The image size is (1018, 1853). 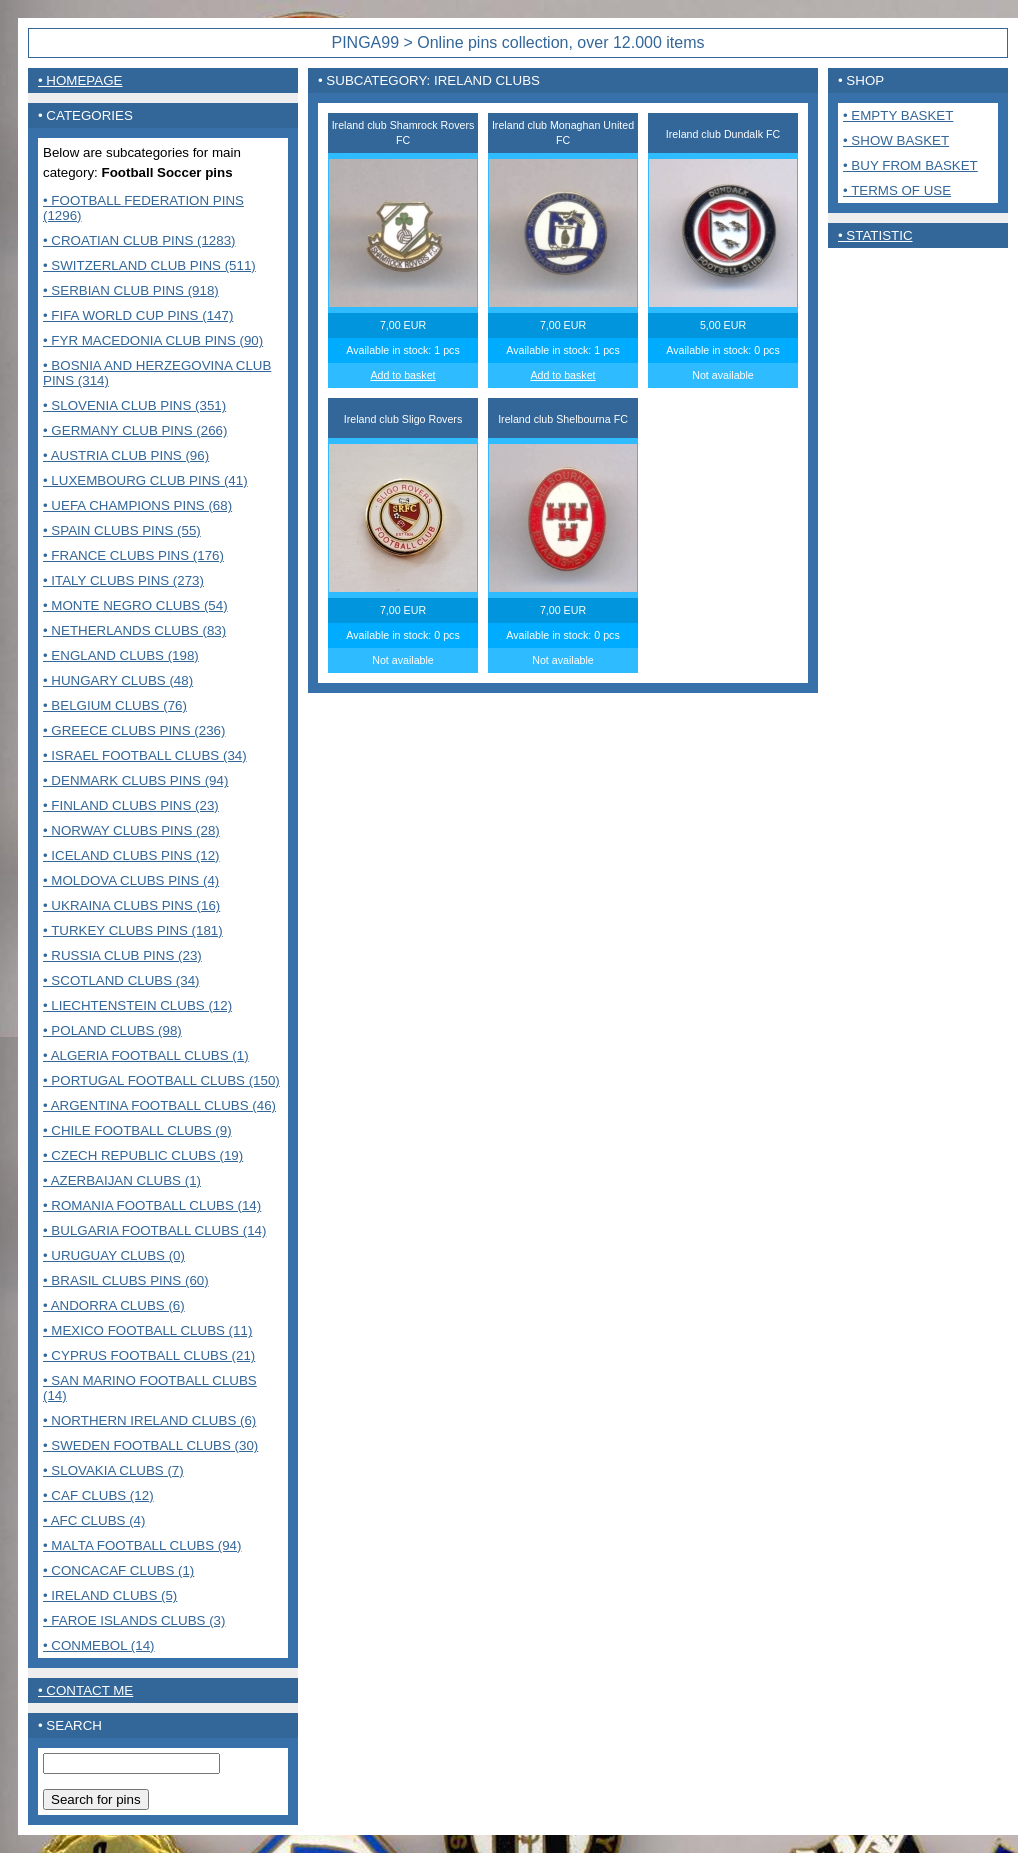 What do you see at coordinates (135, 605) in the screenshot?
I see `• Monte Negro clubs (54)` at bounding box center [135, 605].